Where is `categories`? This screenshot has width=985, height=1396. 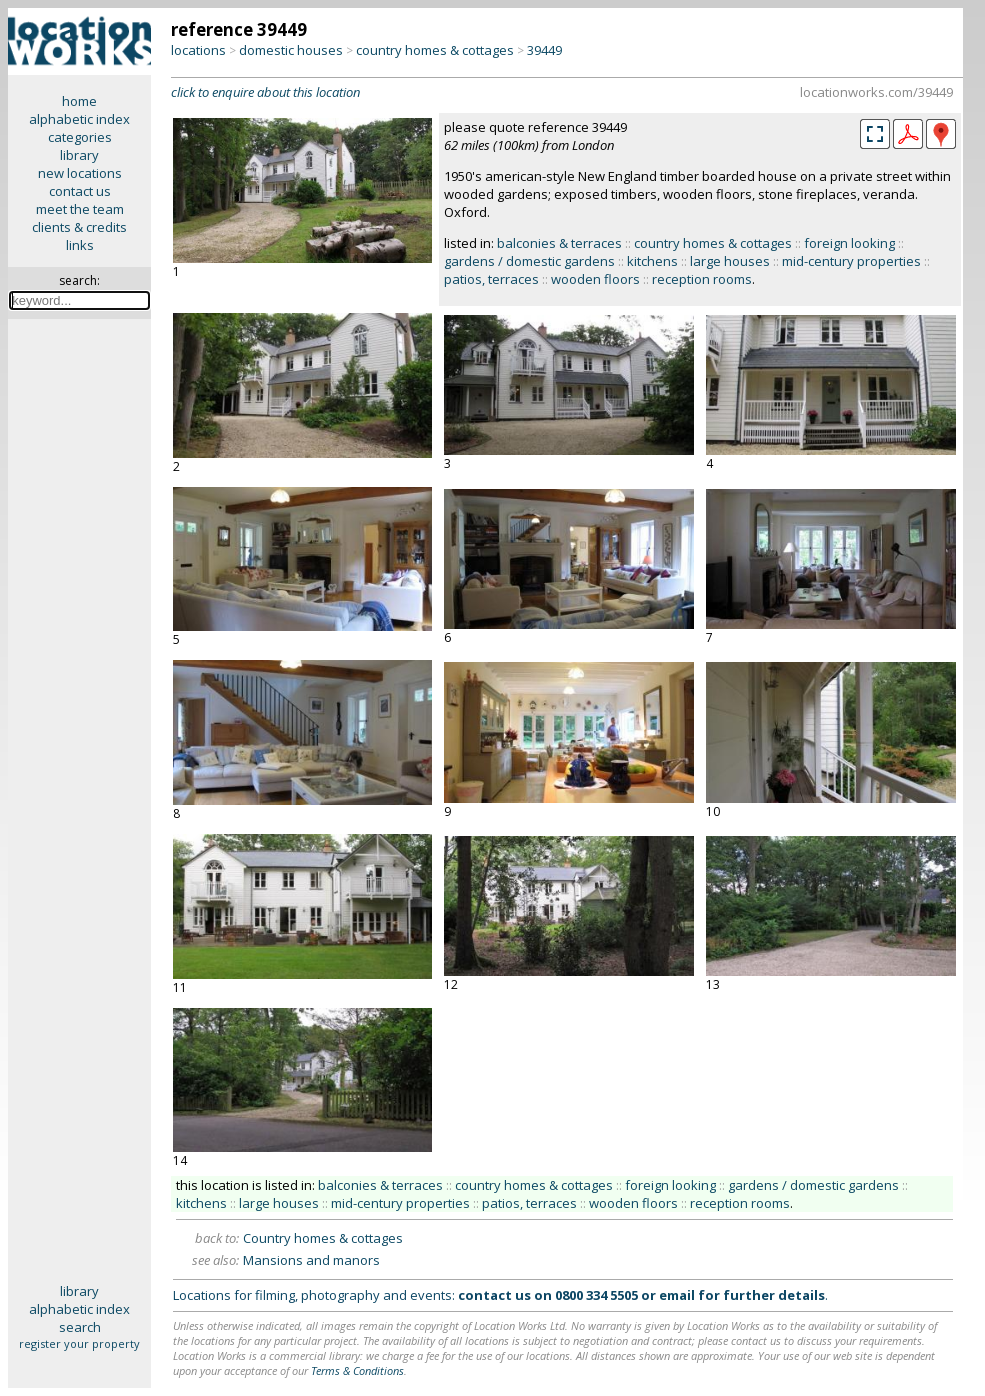
categories is located at coordinates (80, 137).